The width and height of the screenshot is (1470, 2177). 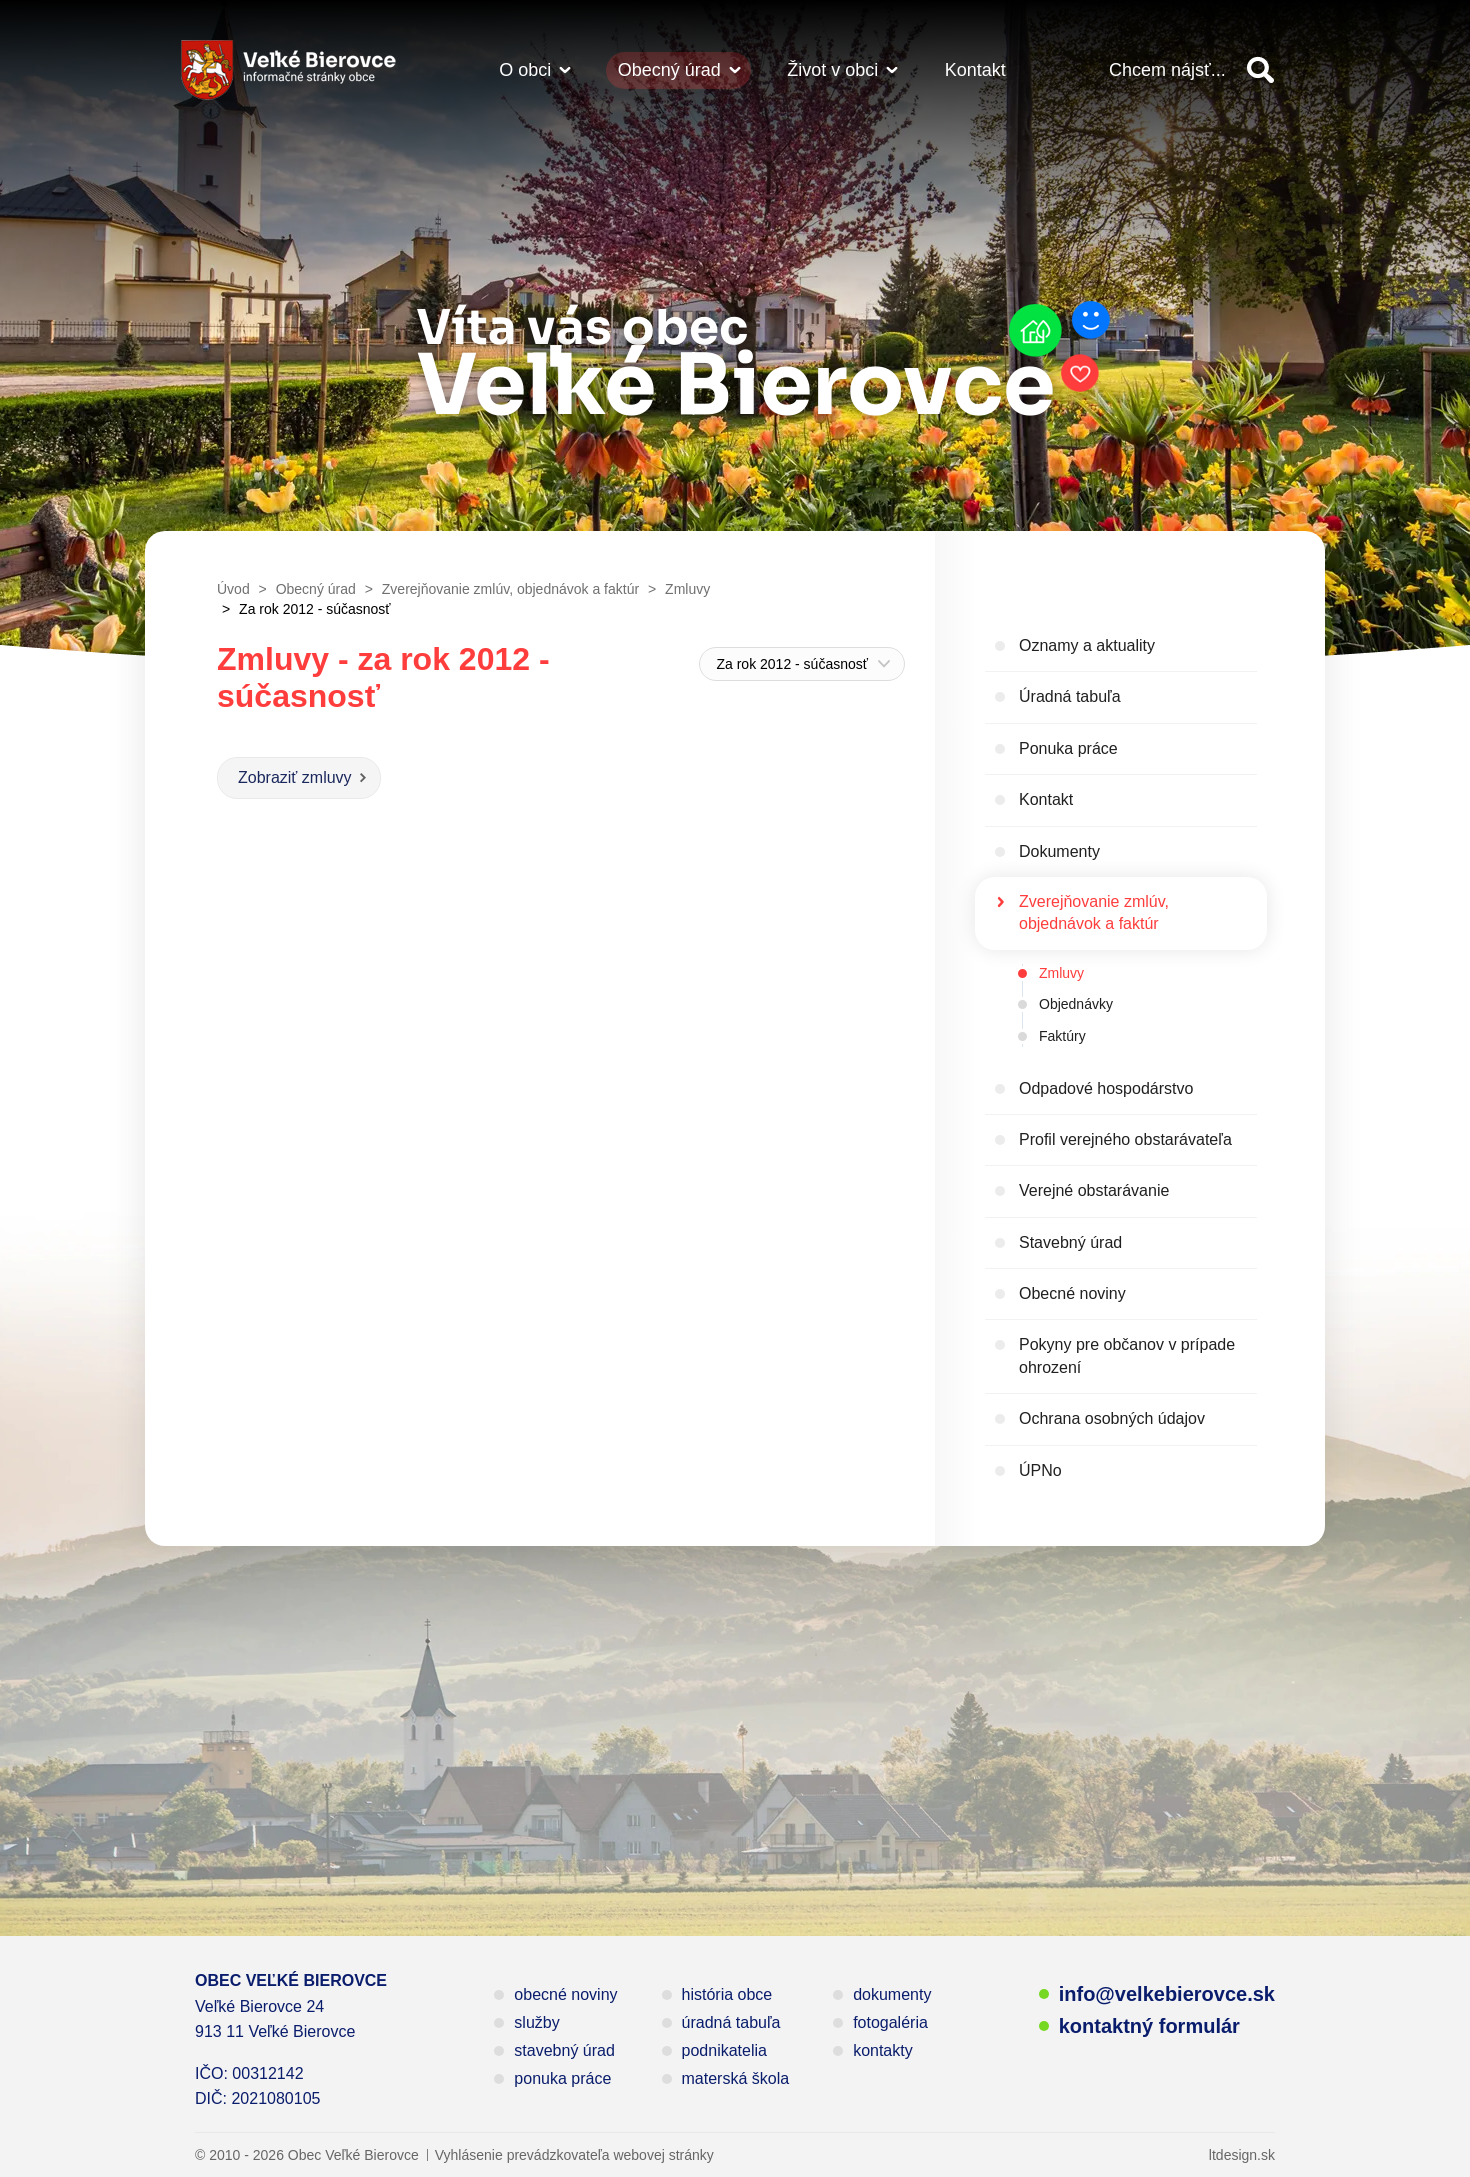 What do you see at coordinates (975, 70) in the screenshot?
I see `Kontakt` at bounding box center [975, 70].